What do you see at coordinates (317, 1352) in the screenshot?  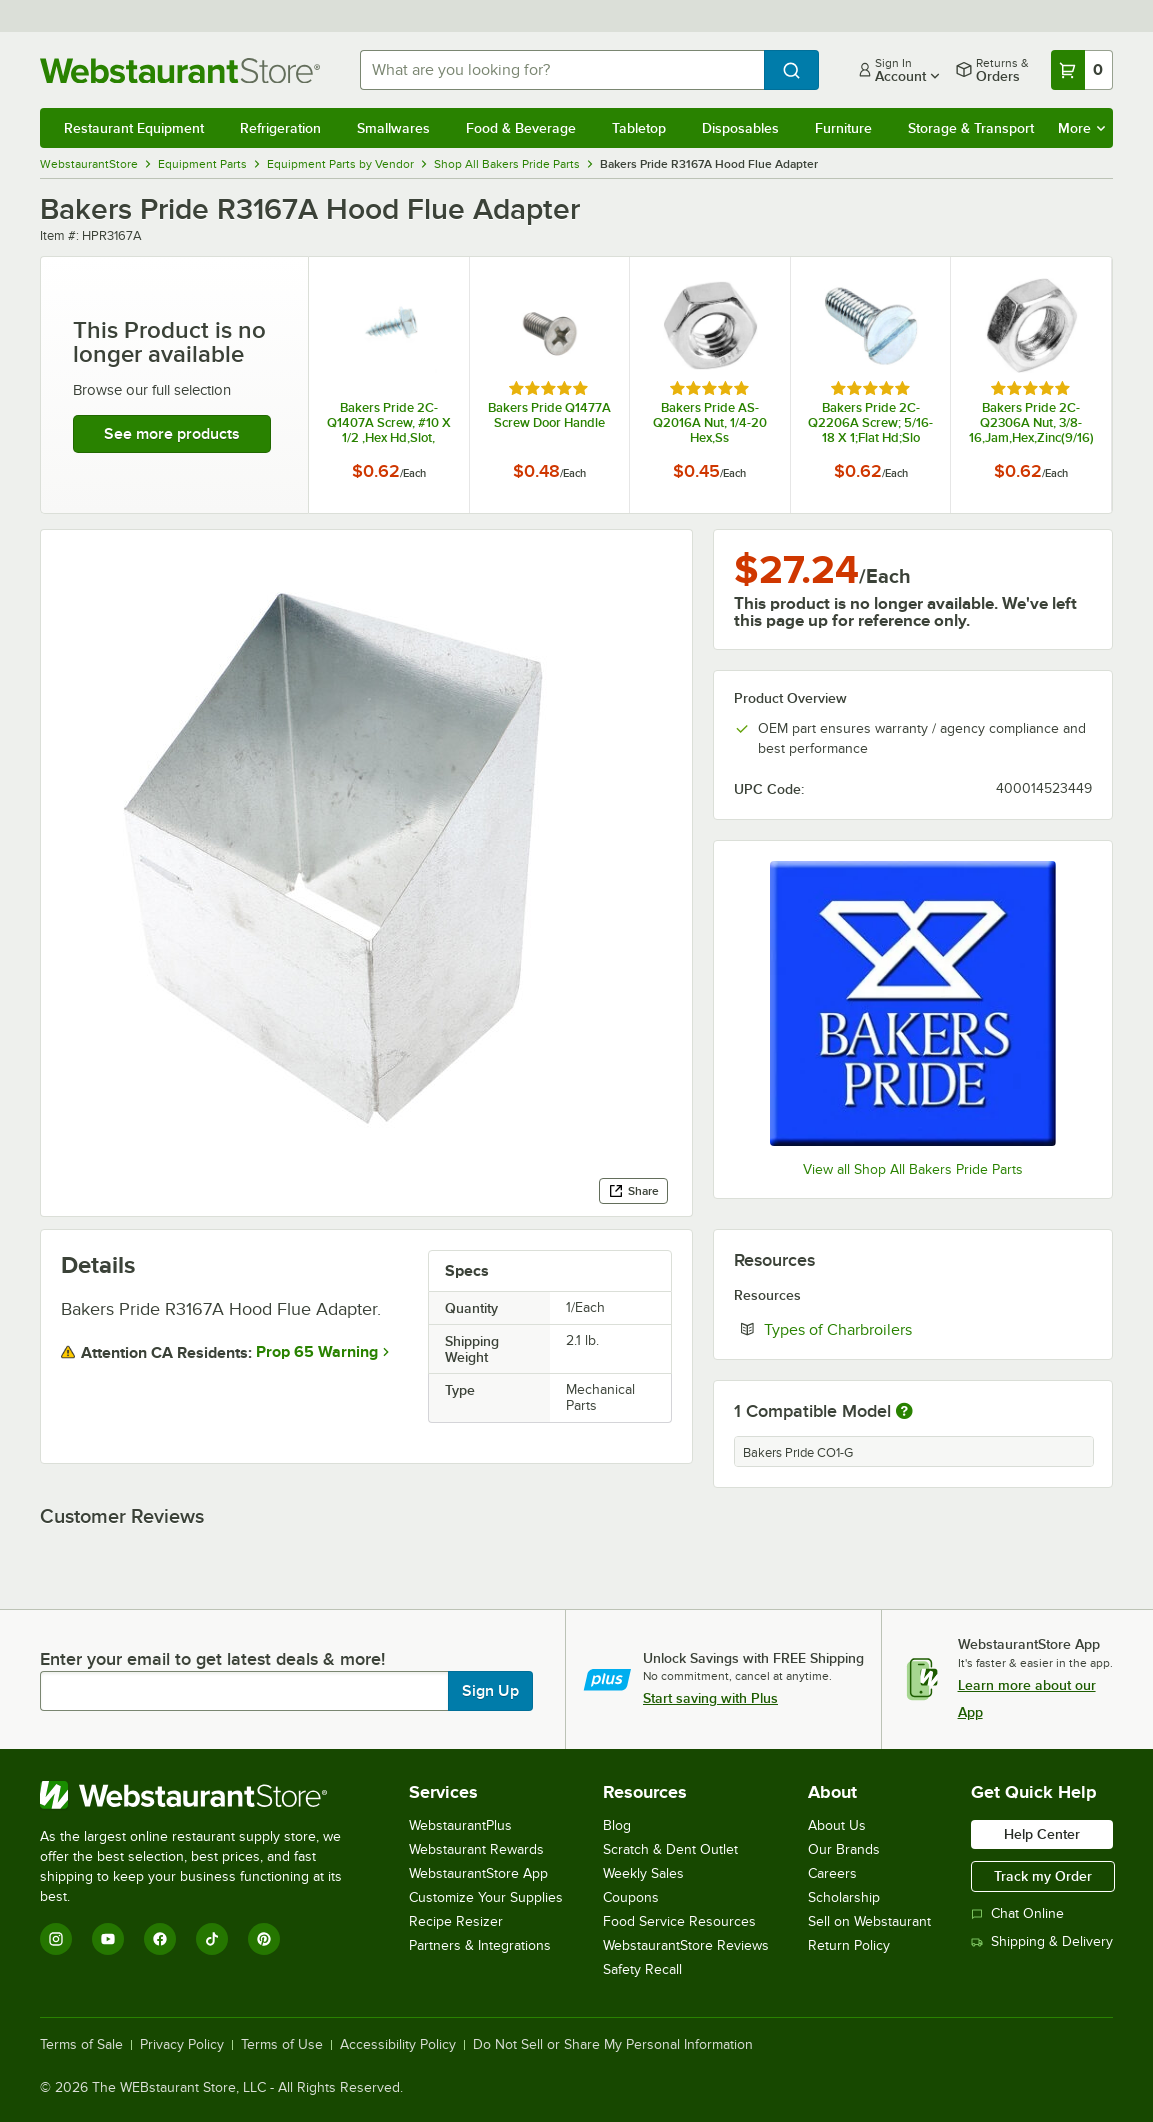 I see `Prop 65 Warning` at bounding box center [317, 1352].